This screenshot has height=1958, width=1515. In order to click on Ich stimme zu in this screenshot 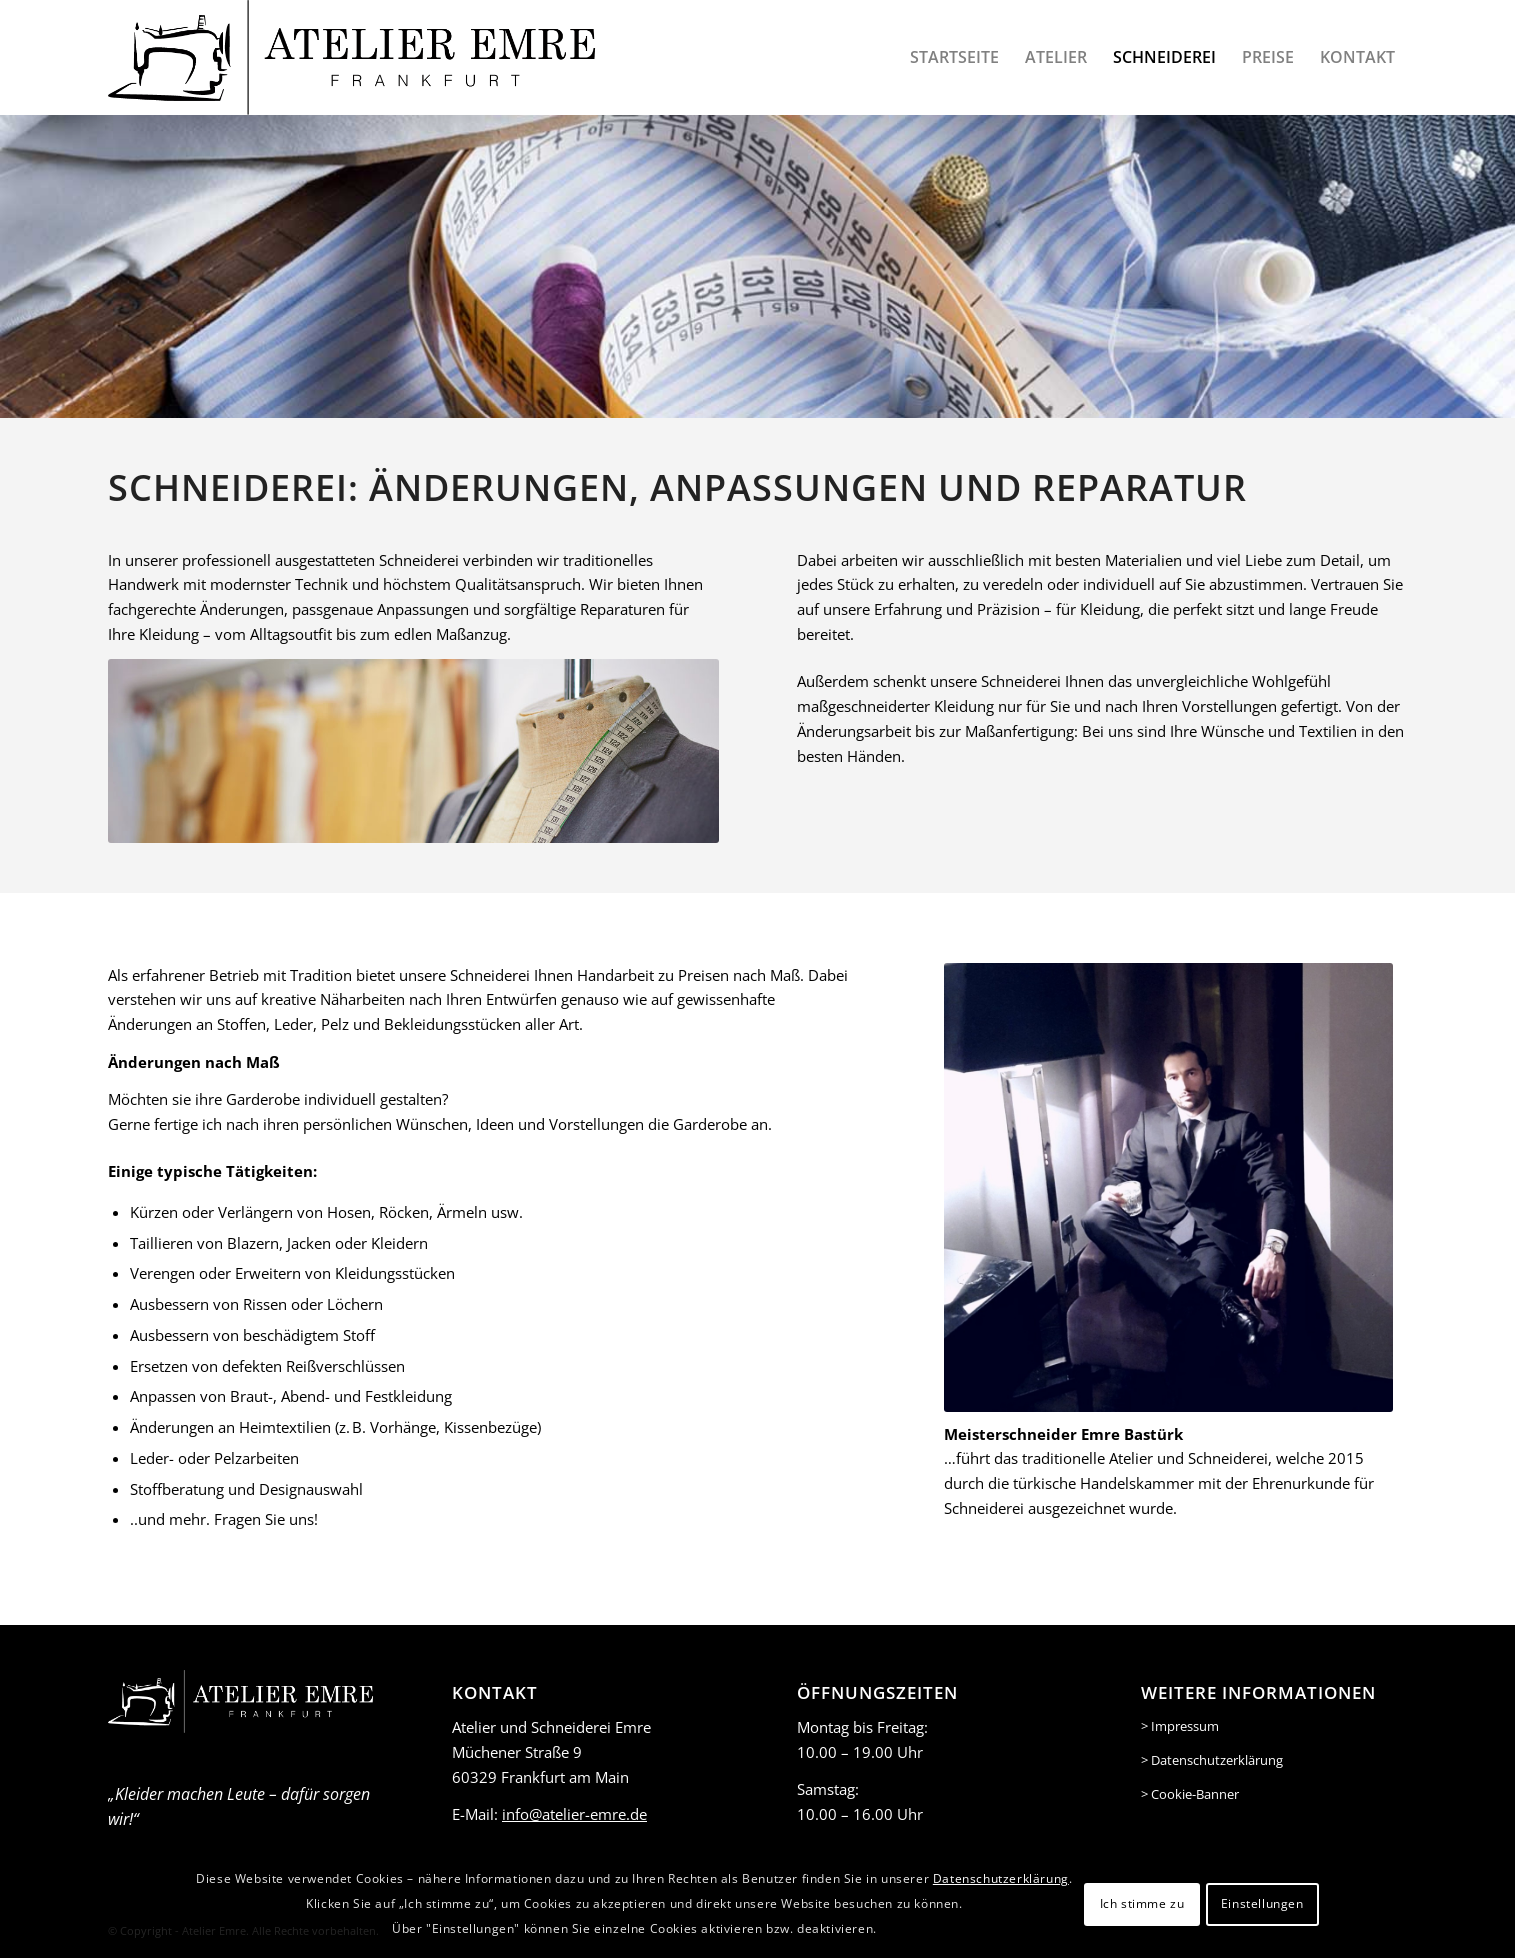, I will do `click(1142, 1903)`.